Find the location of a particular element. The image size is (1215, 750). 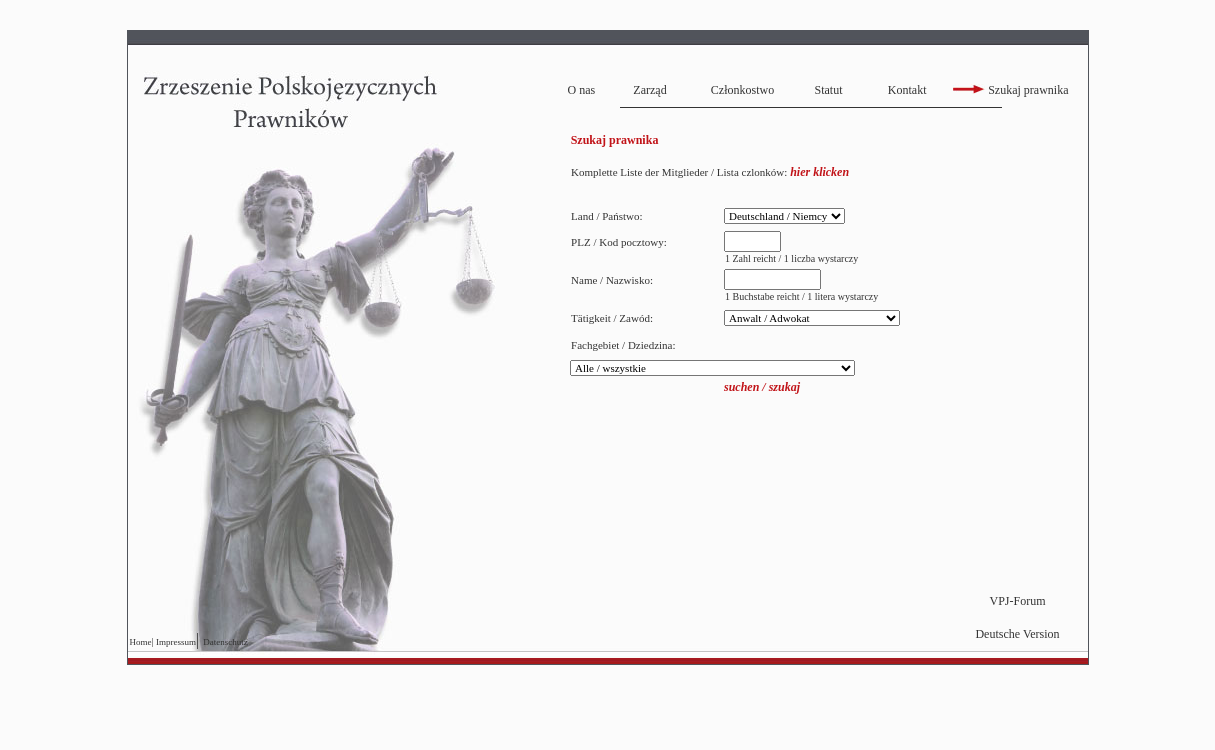

Członkostwo is located at coordinates (742, 90).